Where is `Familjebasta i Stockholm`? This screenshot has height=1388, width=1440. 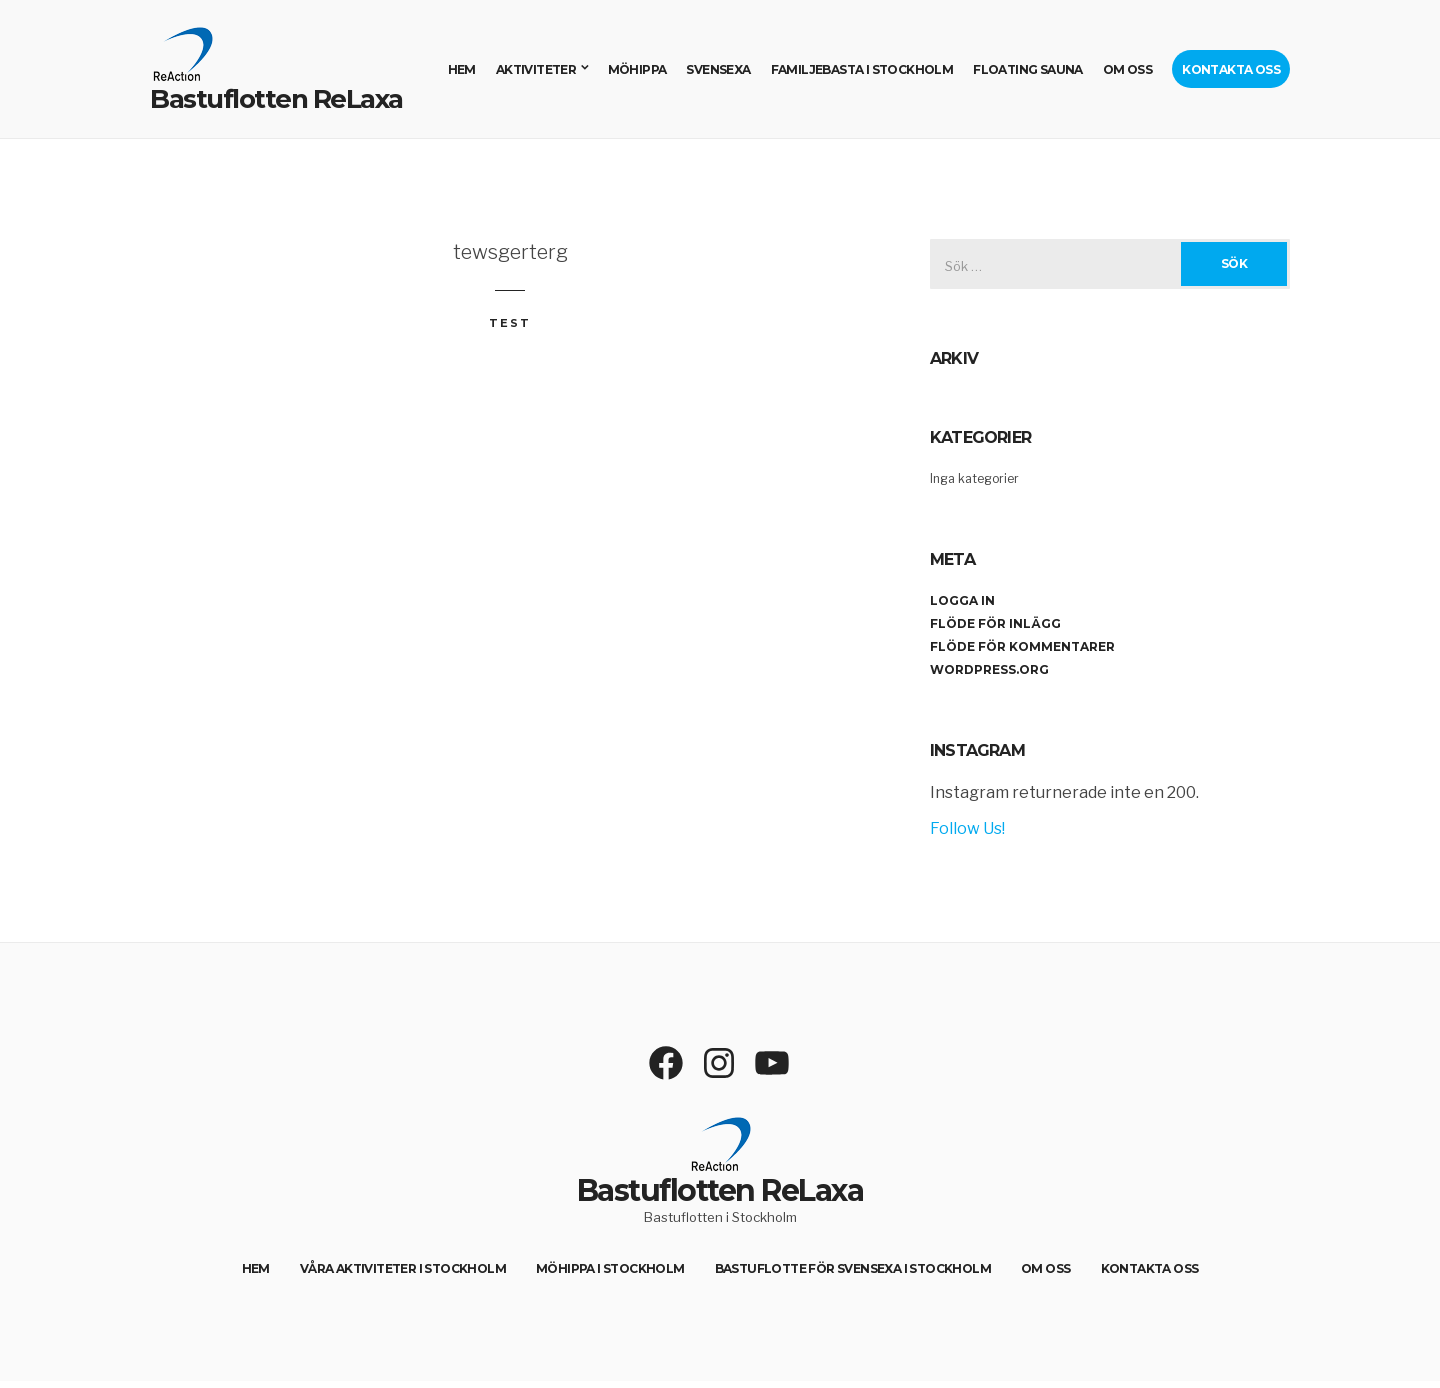 Familjebasta i Stockholm is located at coordinates (862, 69).